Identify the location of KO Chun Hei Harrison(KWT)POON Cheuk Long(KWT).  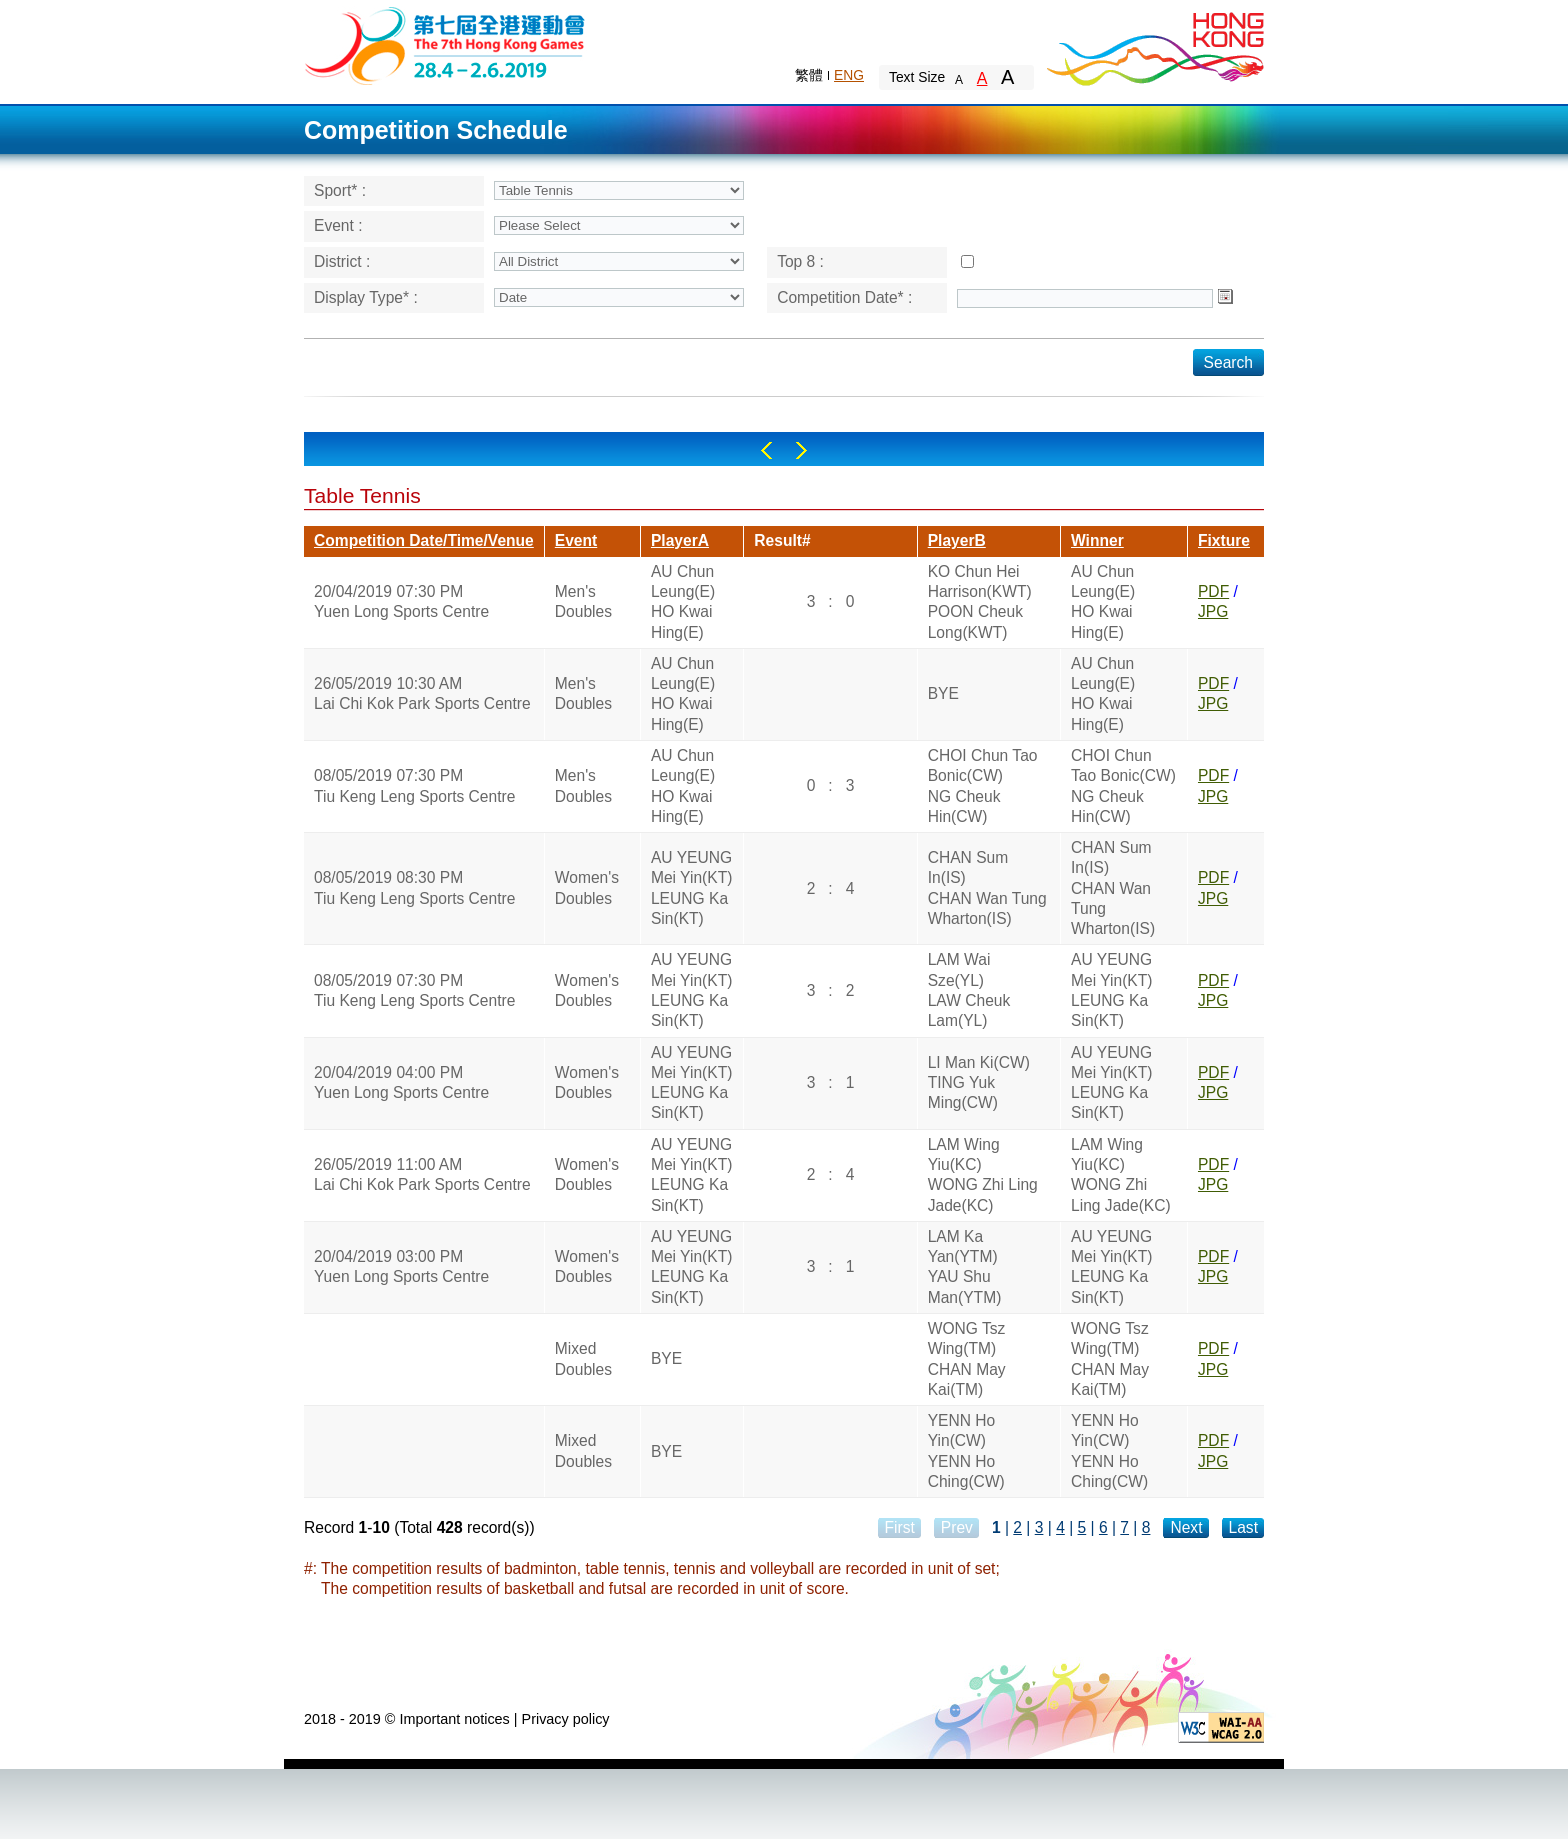
(980, 602).